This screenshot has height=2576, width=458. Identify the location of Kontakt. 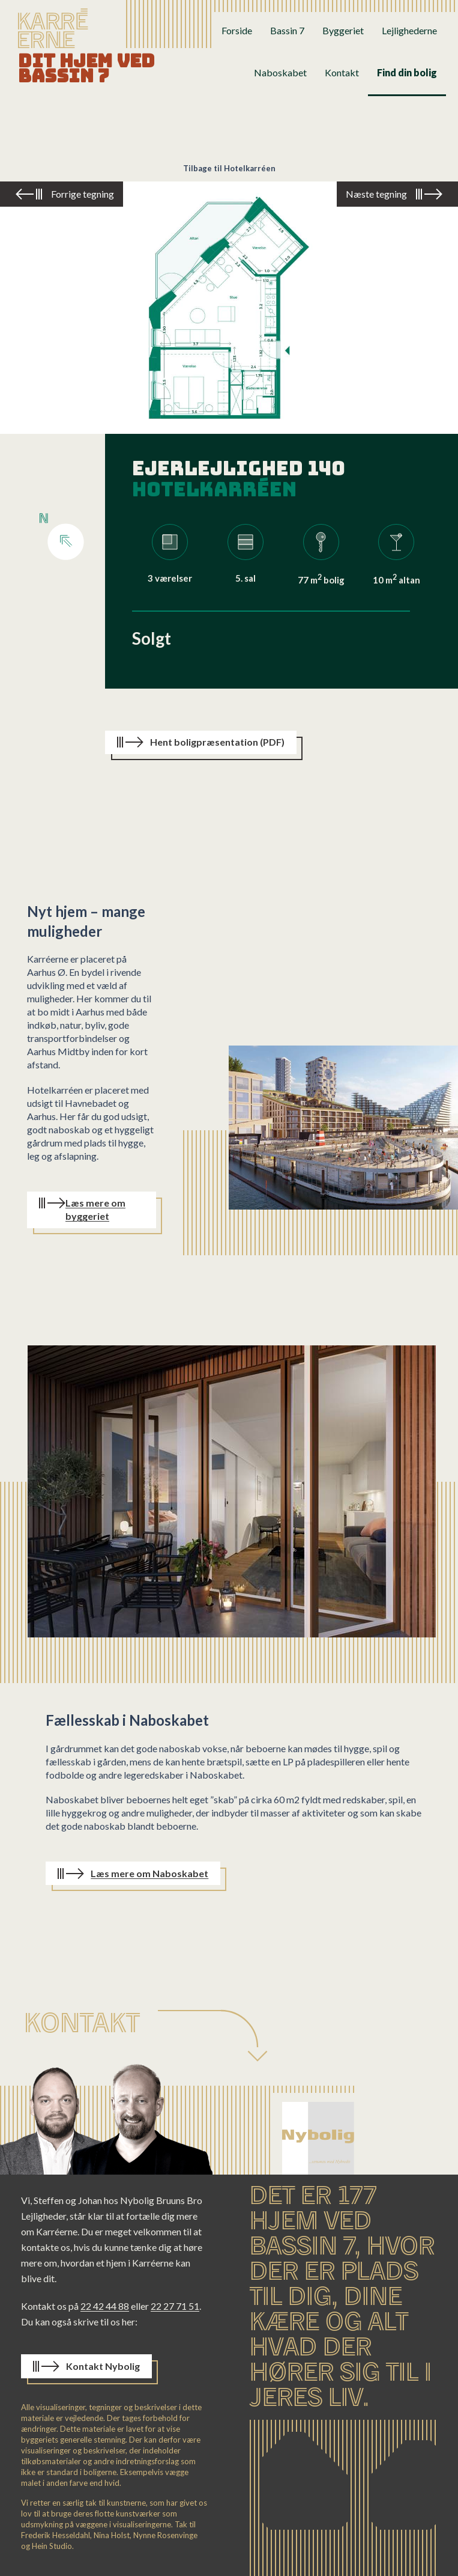
(342, 72).